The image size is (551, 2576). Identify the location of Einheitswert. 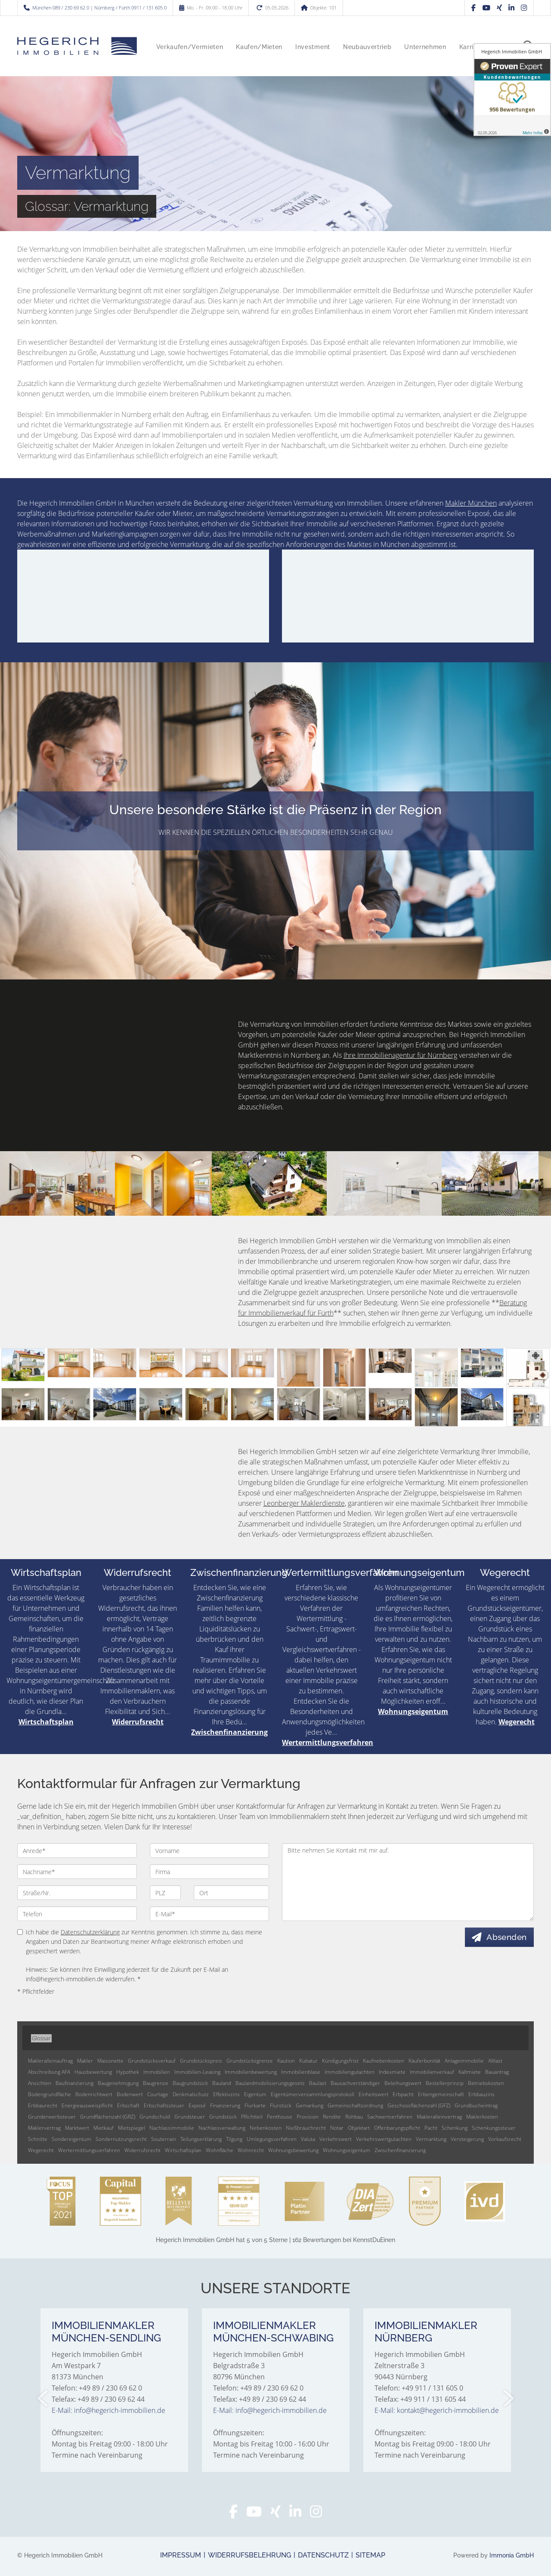
(373, 2094).